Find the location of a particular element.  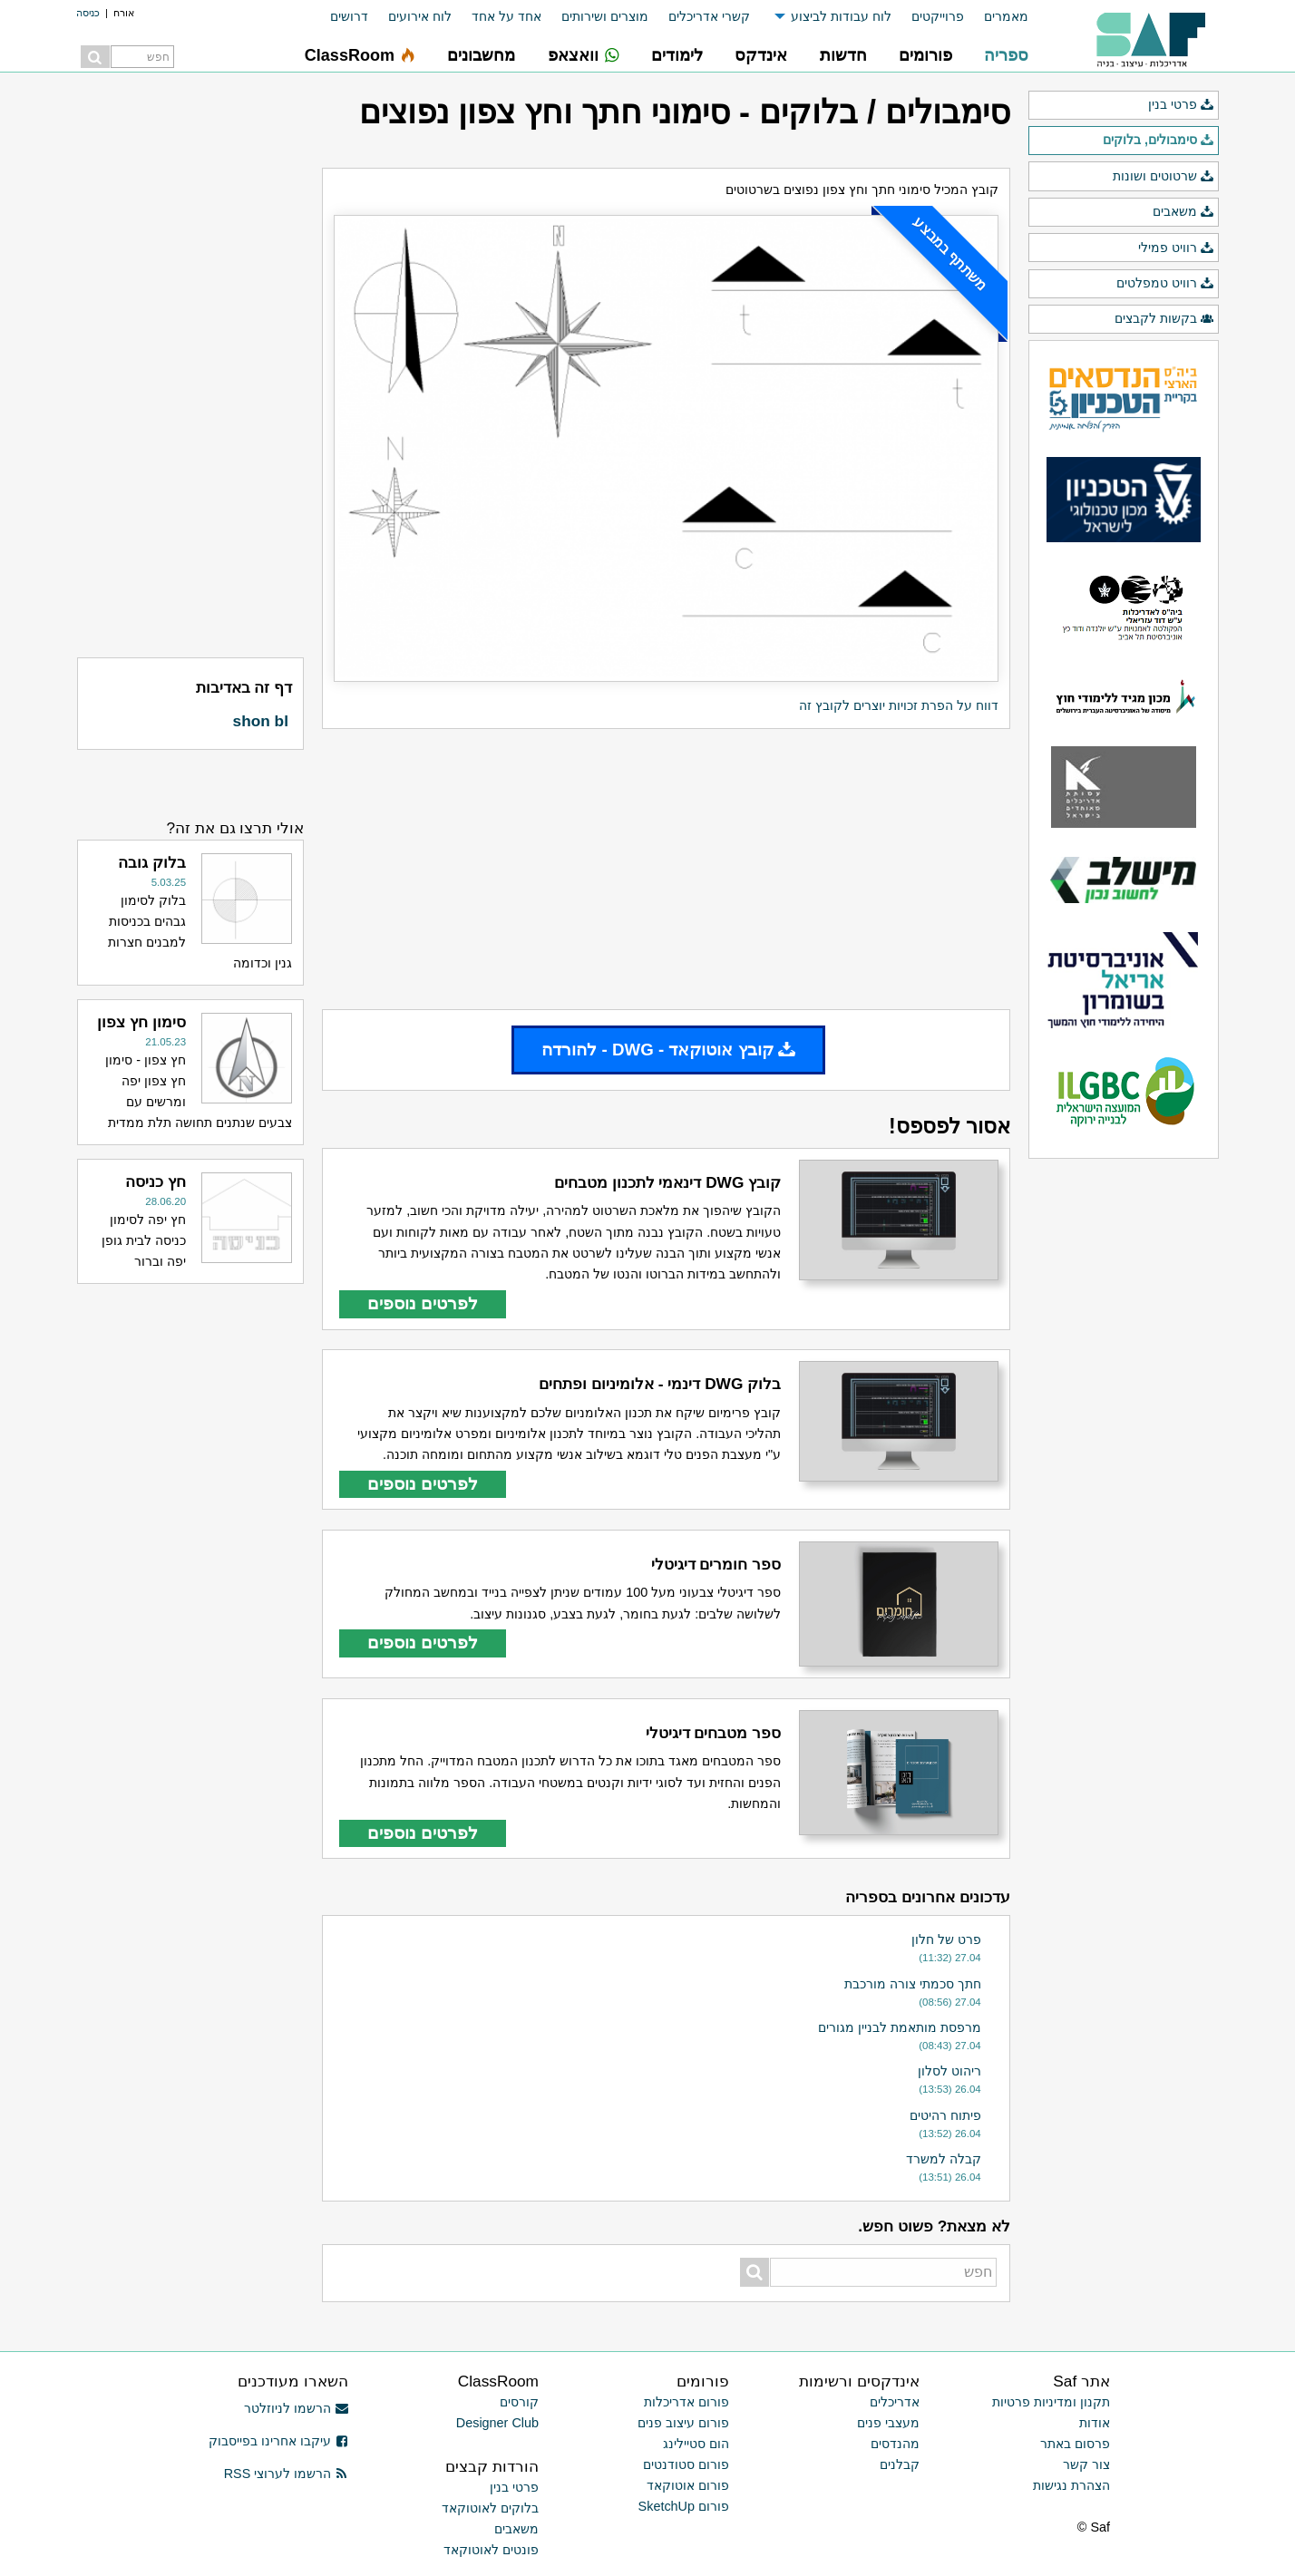

מוצרים ושירותים is located at coordinates (604, 16).